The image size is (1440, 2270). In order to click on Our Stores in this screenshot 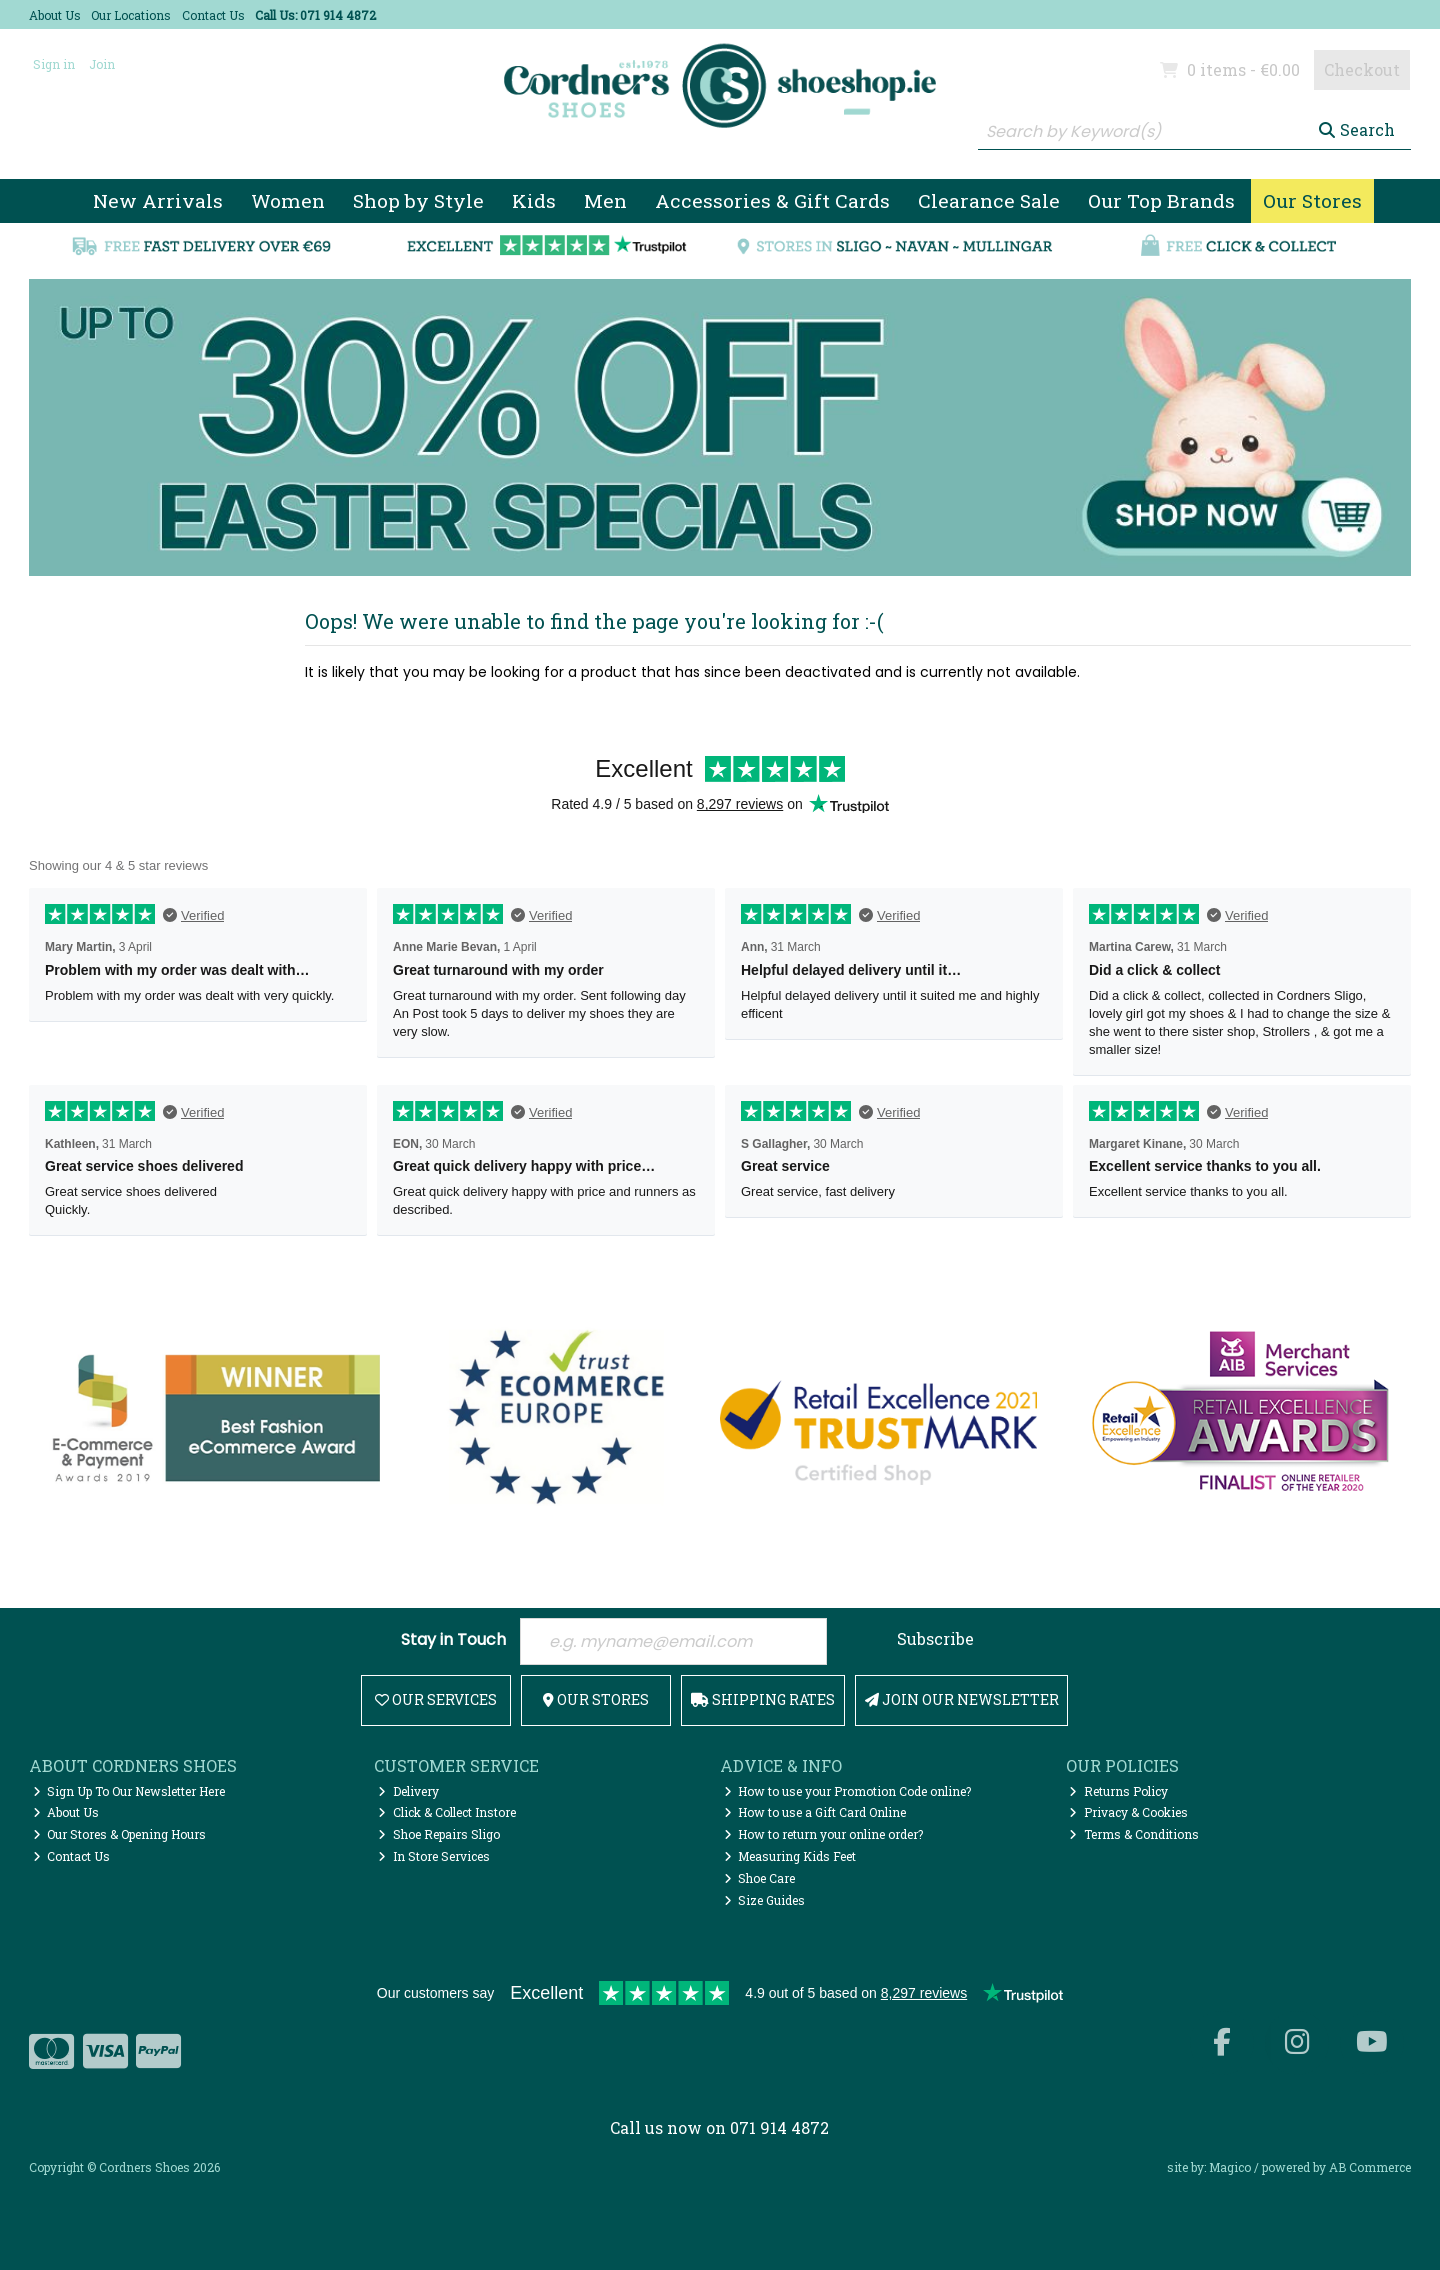, I will do `click(1312, 200)`.